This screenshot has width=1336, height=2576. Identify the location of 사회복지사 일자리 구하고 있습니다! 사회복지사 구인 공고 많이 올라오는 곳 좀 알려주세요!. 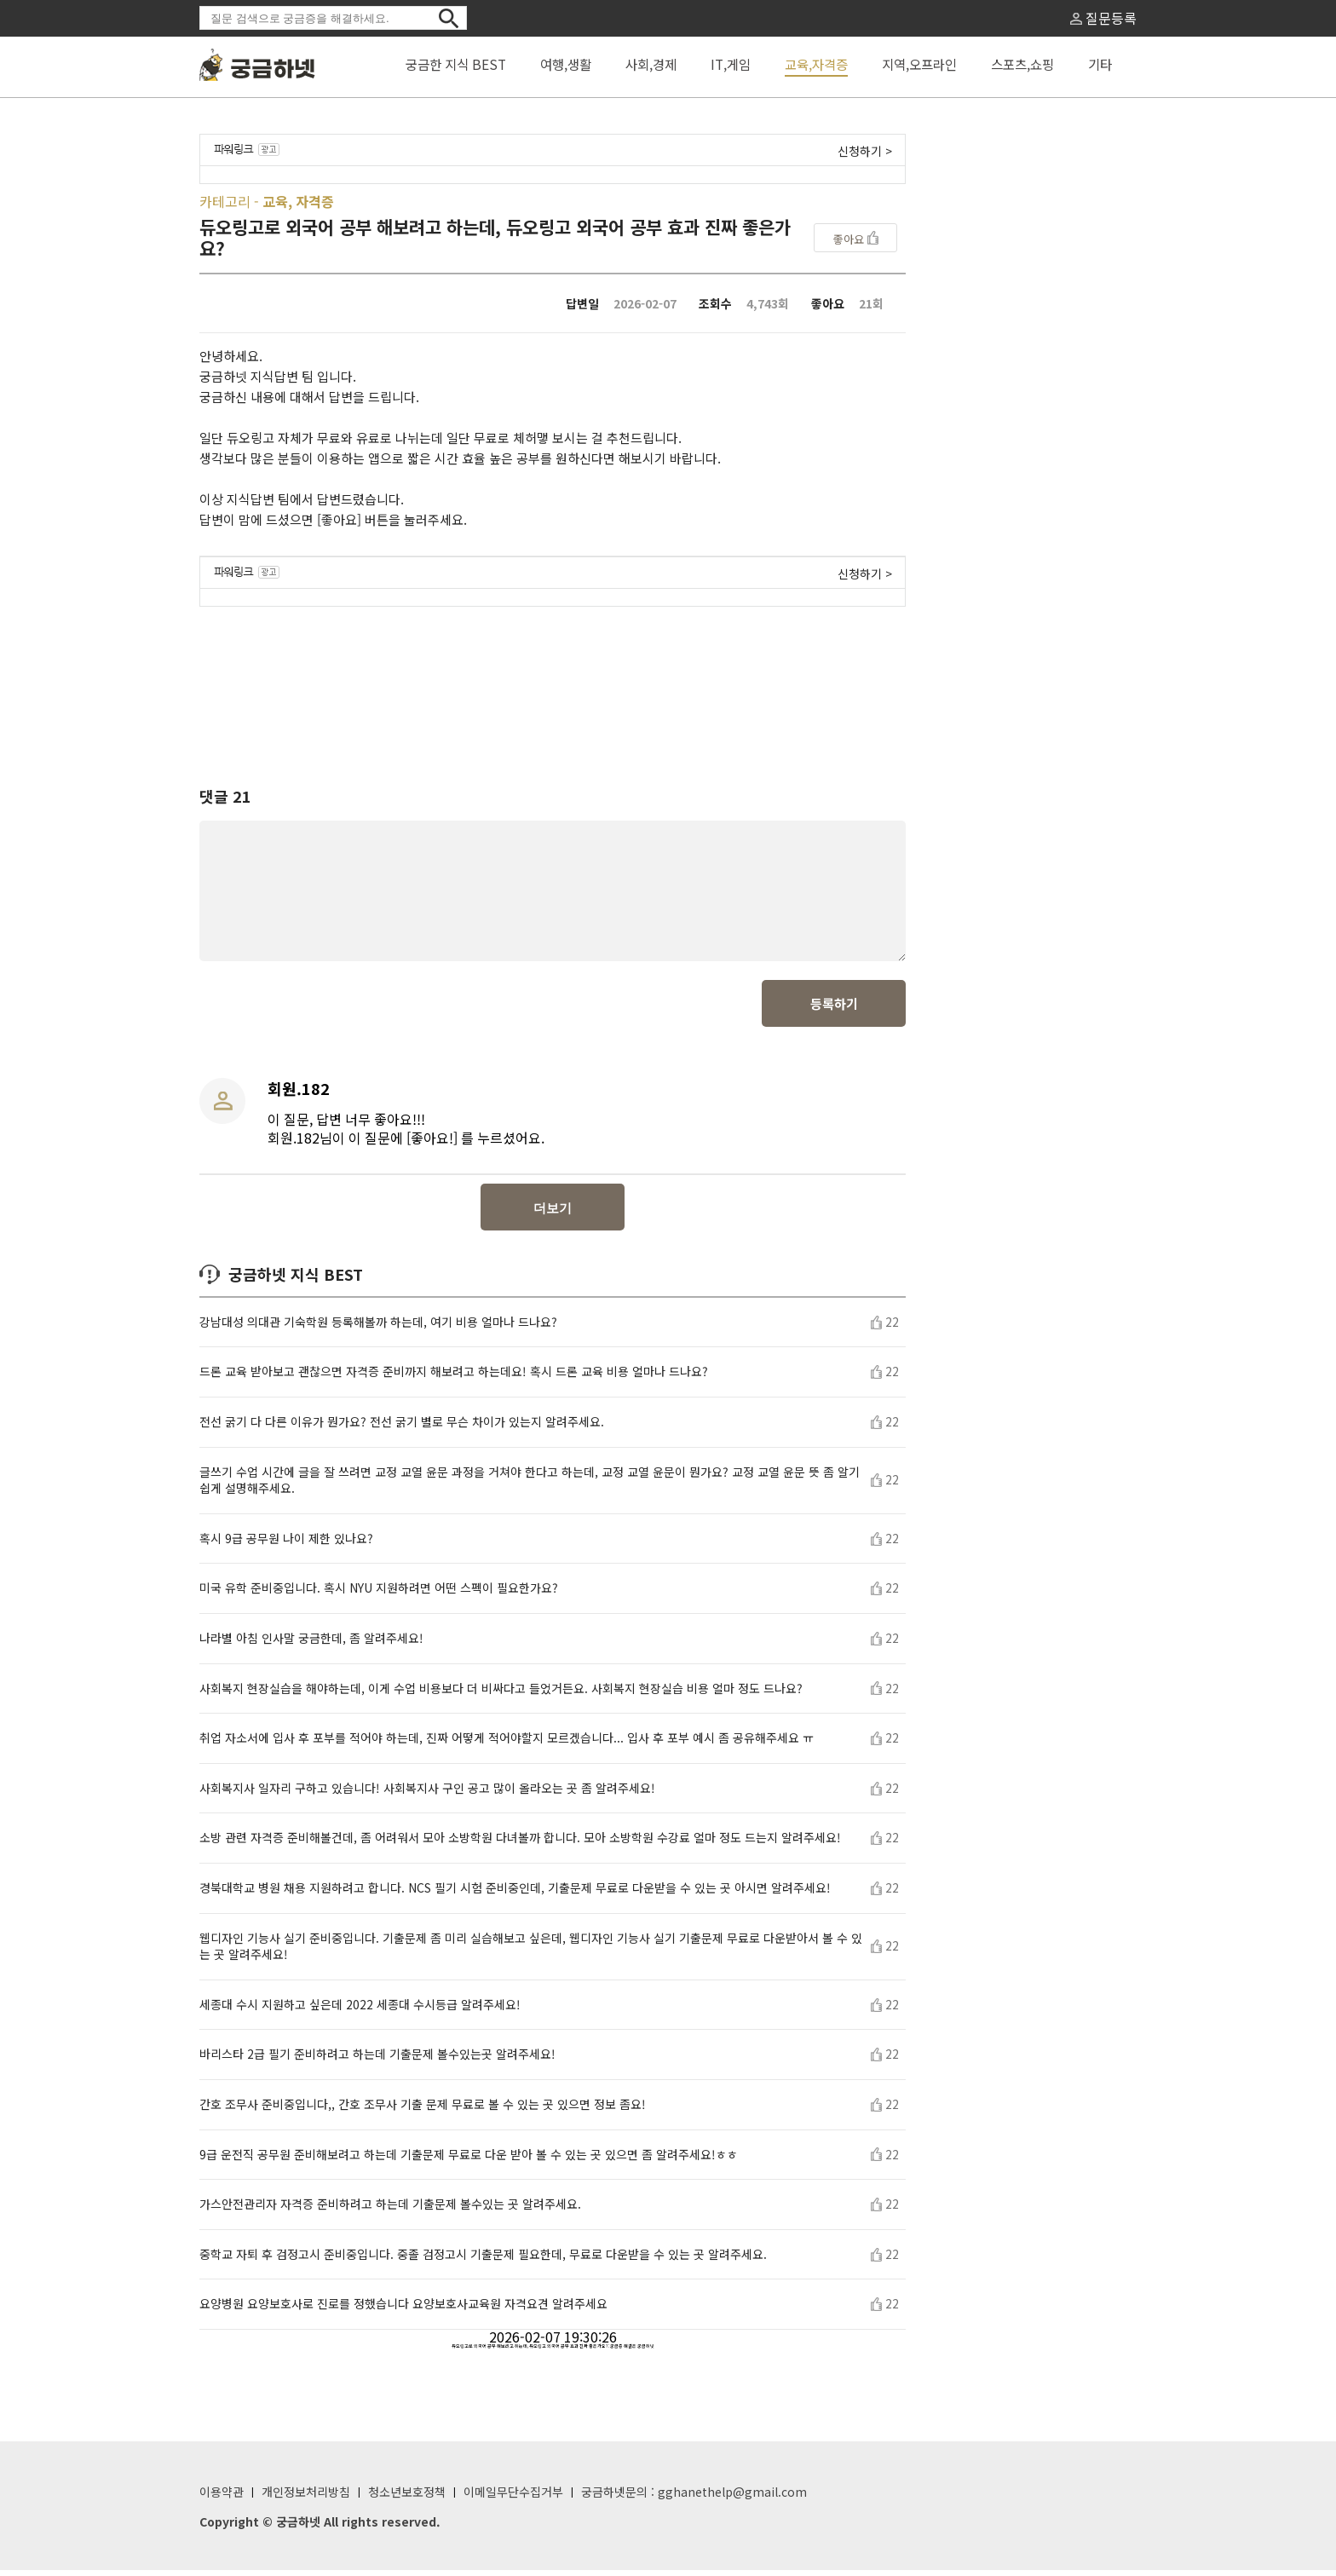
(427, 1794).